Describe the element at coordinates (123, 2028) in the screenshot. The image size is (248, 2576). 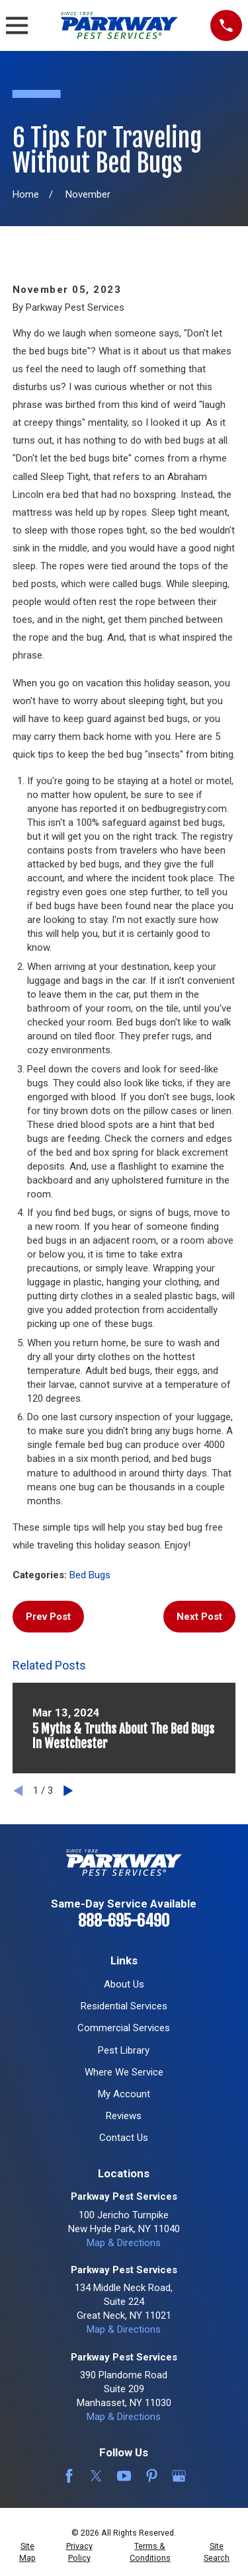
I see `Commercial Services` at that location.